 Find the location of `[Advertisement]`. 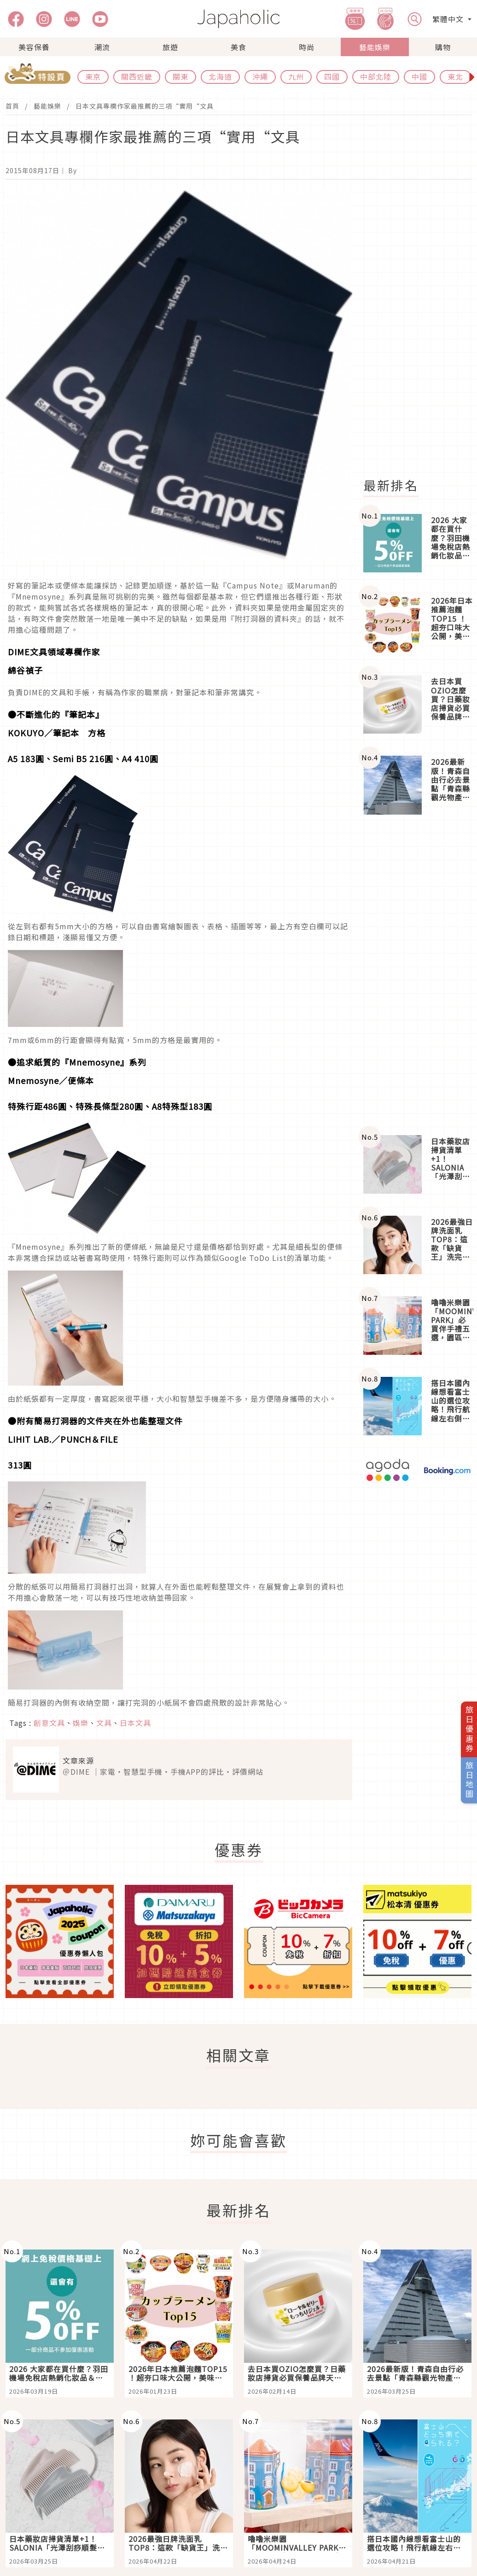

[Advertisement] is located at coordinates (416, 975).